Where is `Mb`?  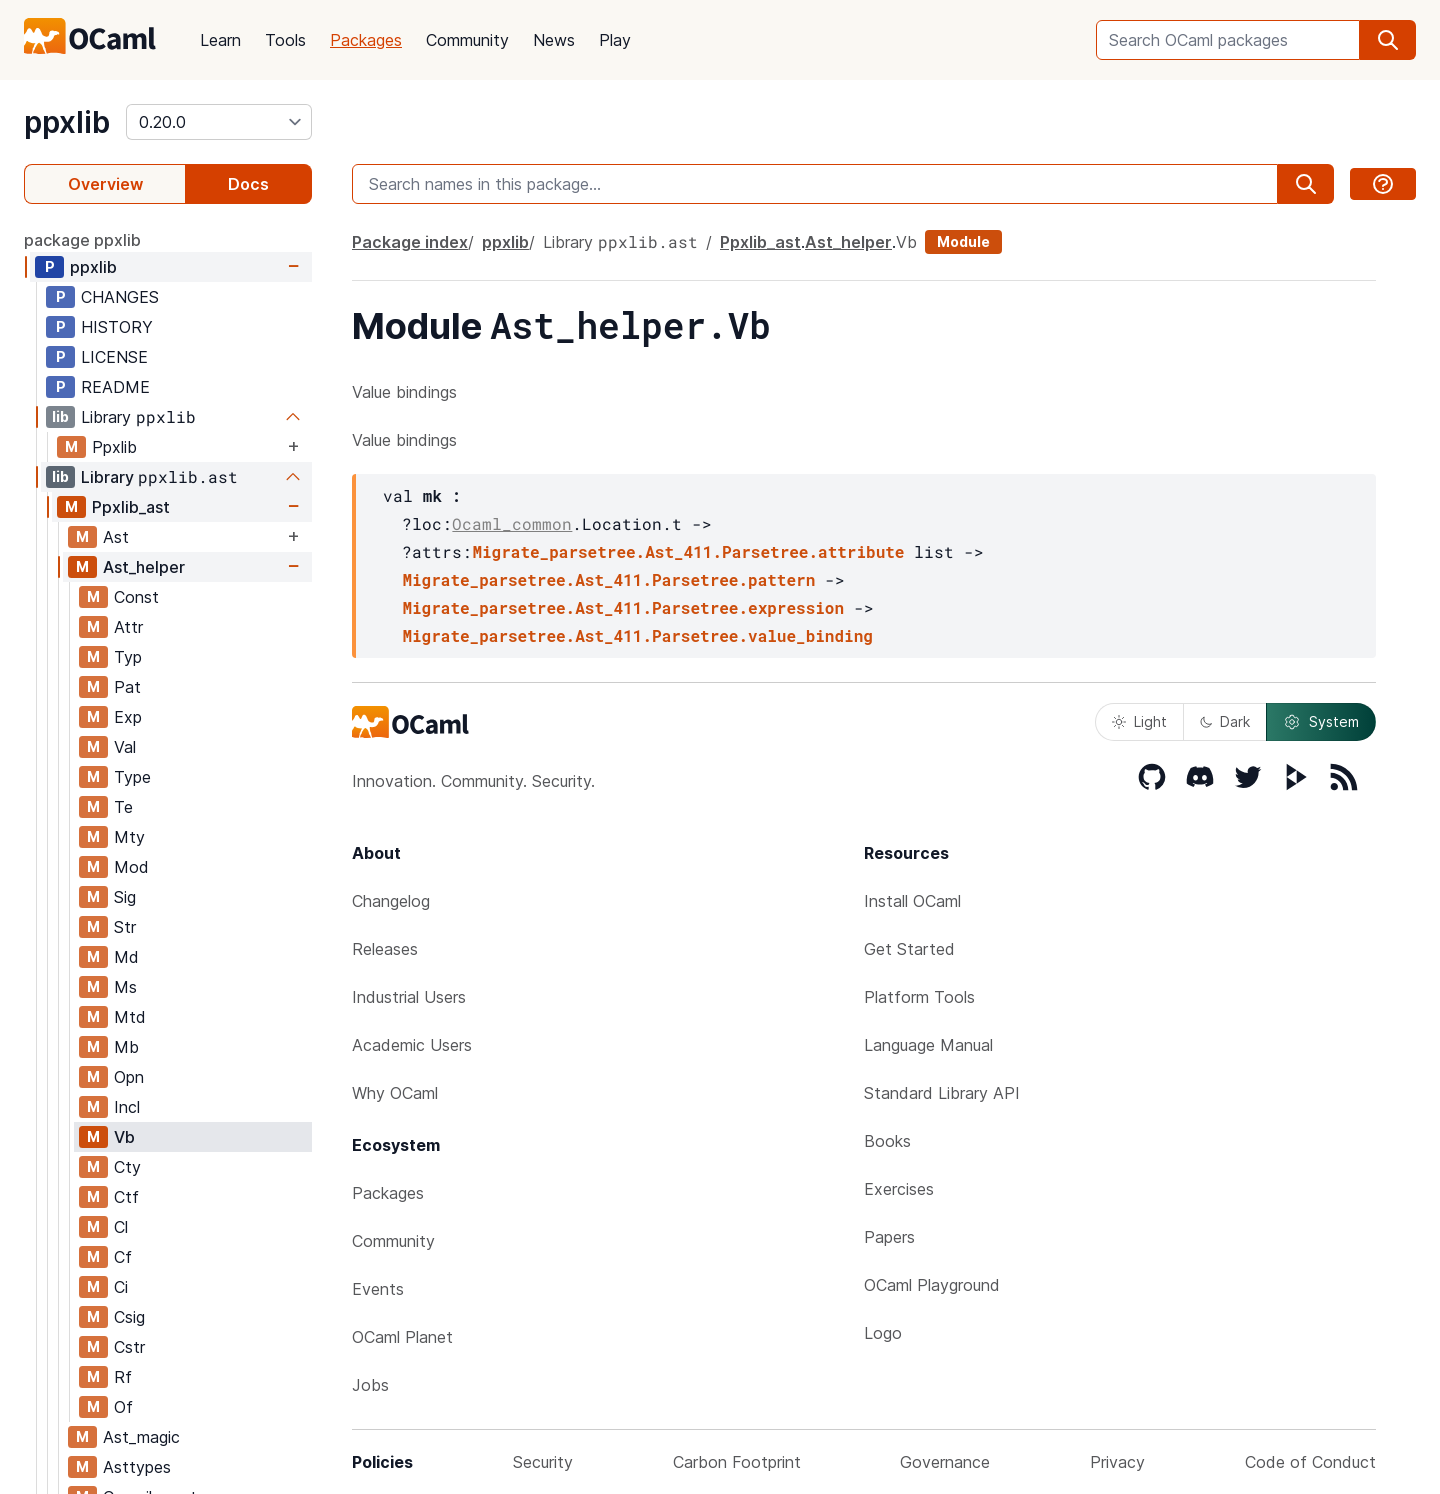
Mb is located at coordinates (126, 1047).